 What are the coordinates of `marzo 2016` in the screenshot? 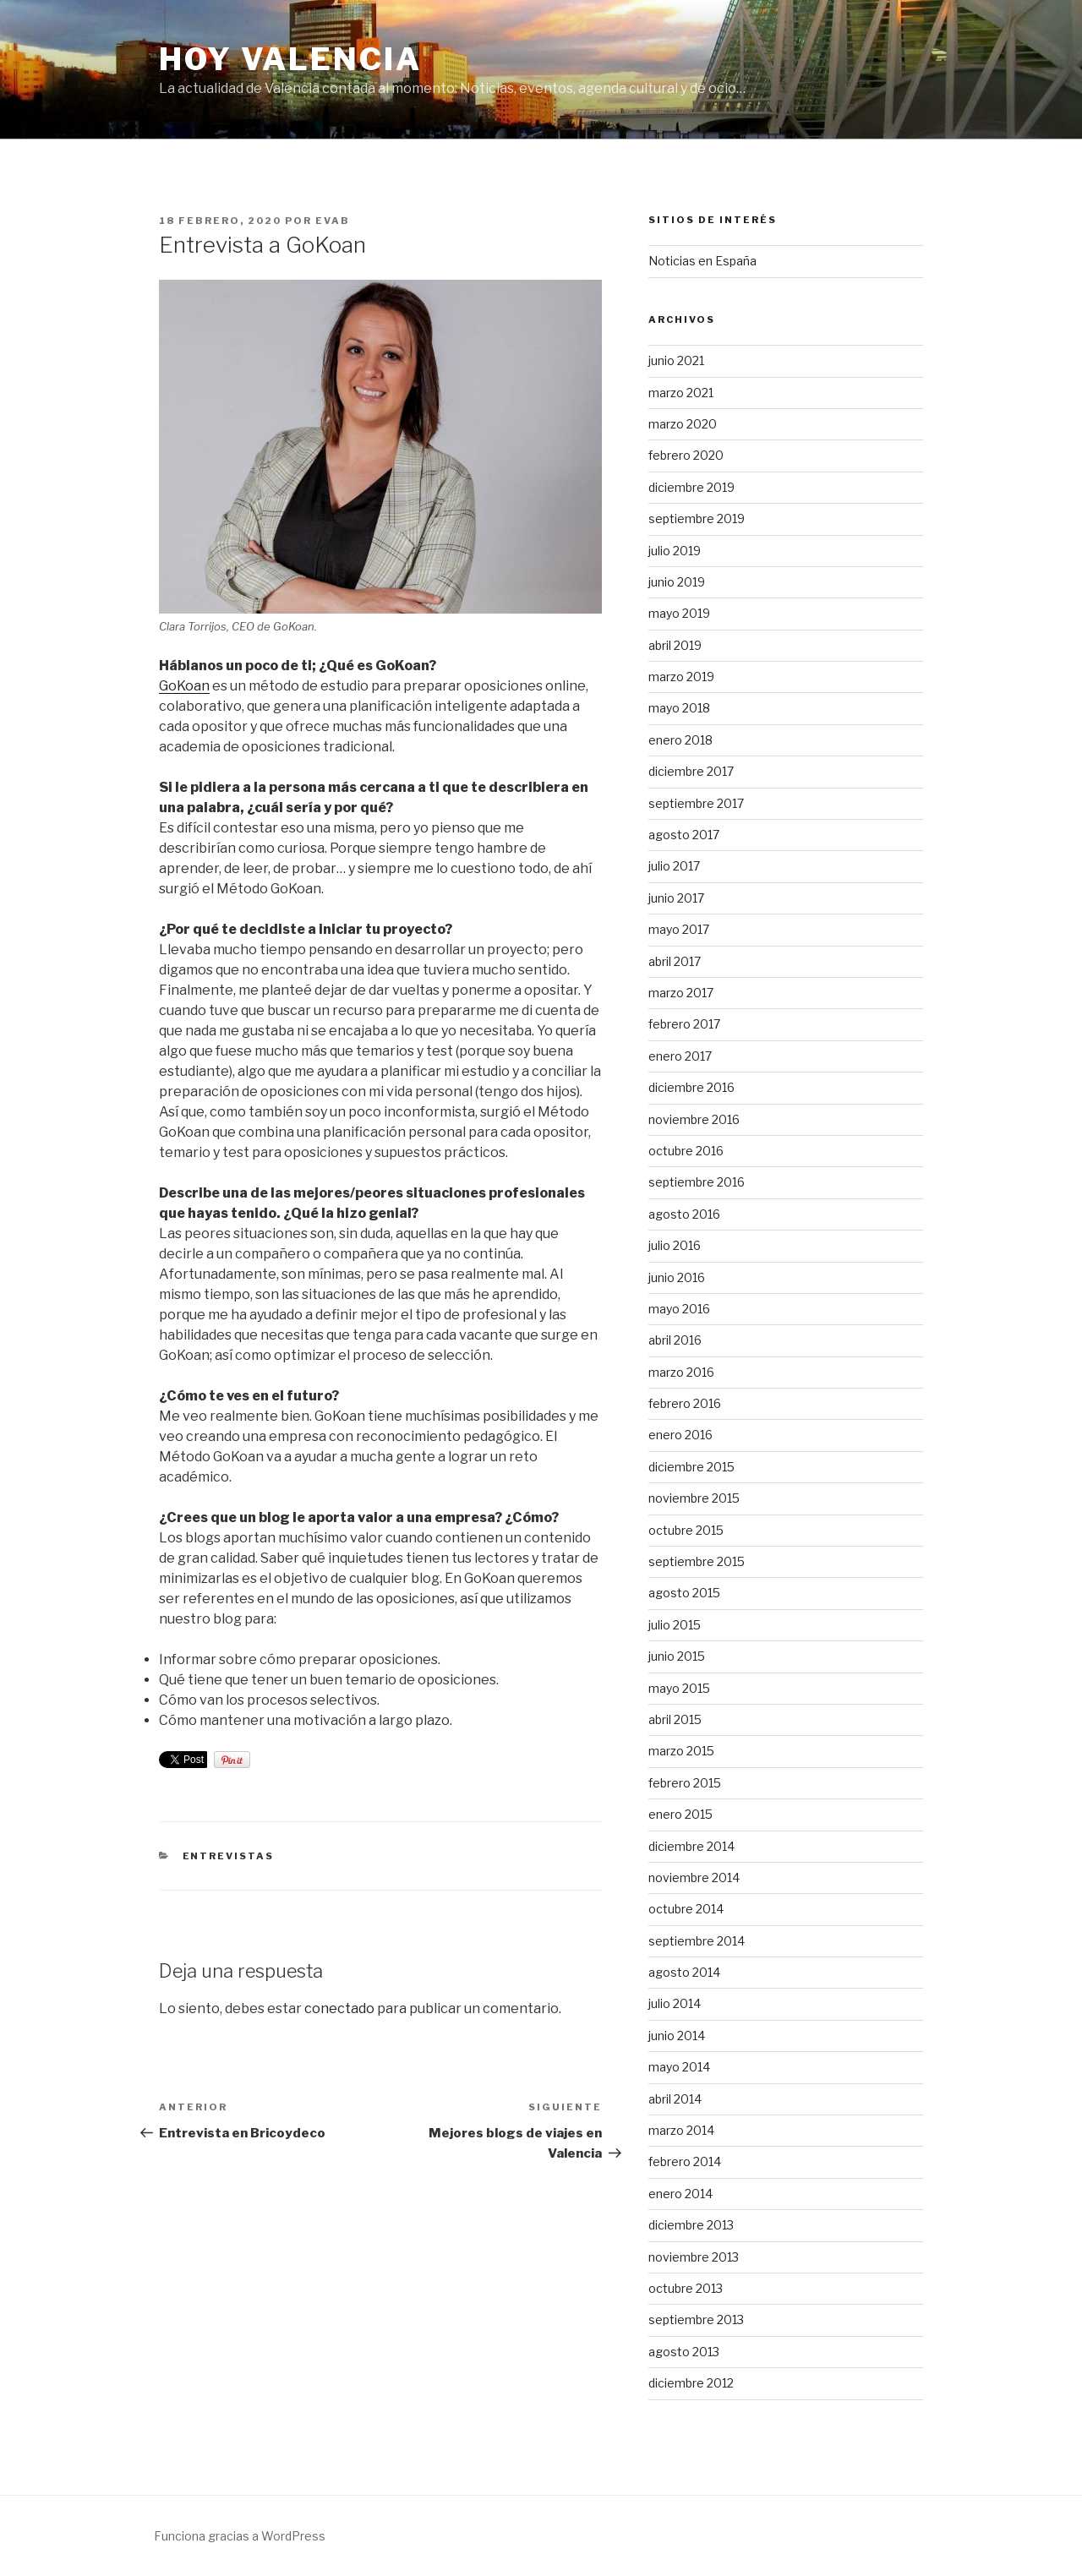 It's located at (681, 1372).